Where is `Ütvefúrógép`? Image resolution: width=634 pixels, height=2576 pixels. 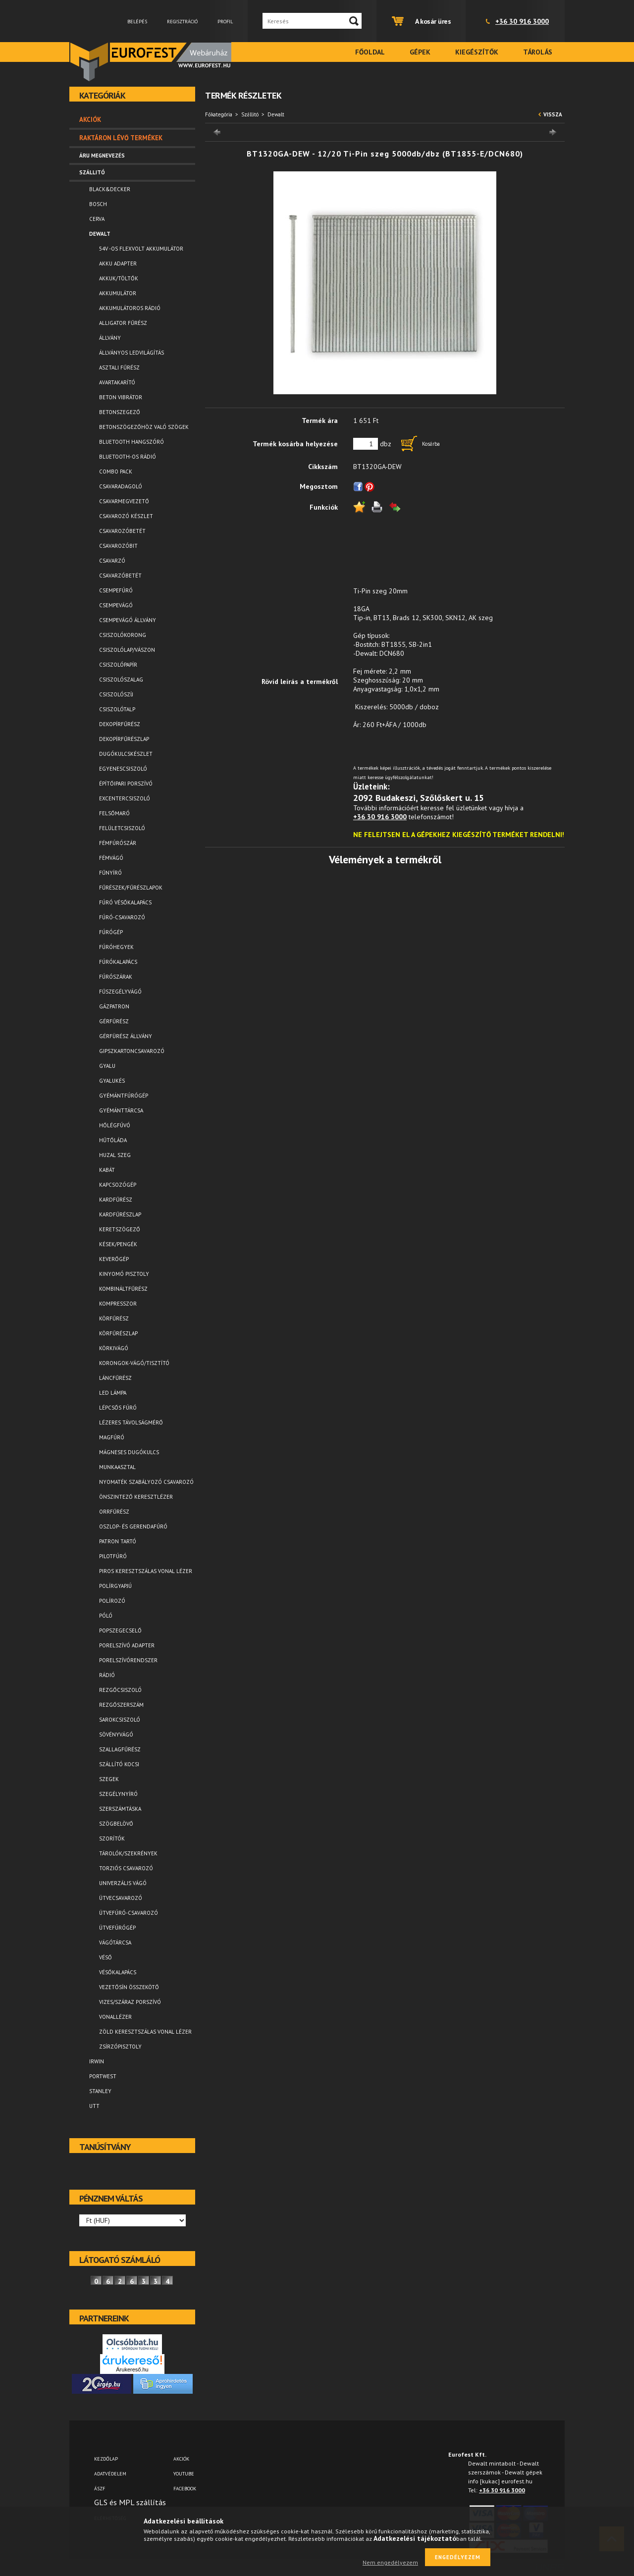
Ütvefúrógép is located at coordinates (117, 1927).